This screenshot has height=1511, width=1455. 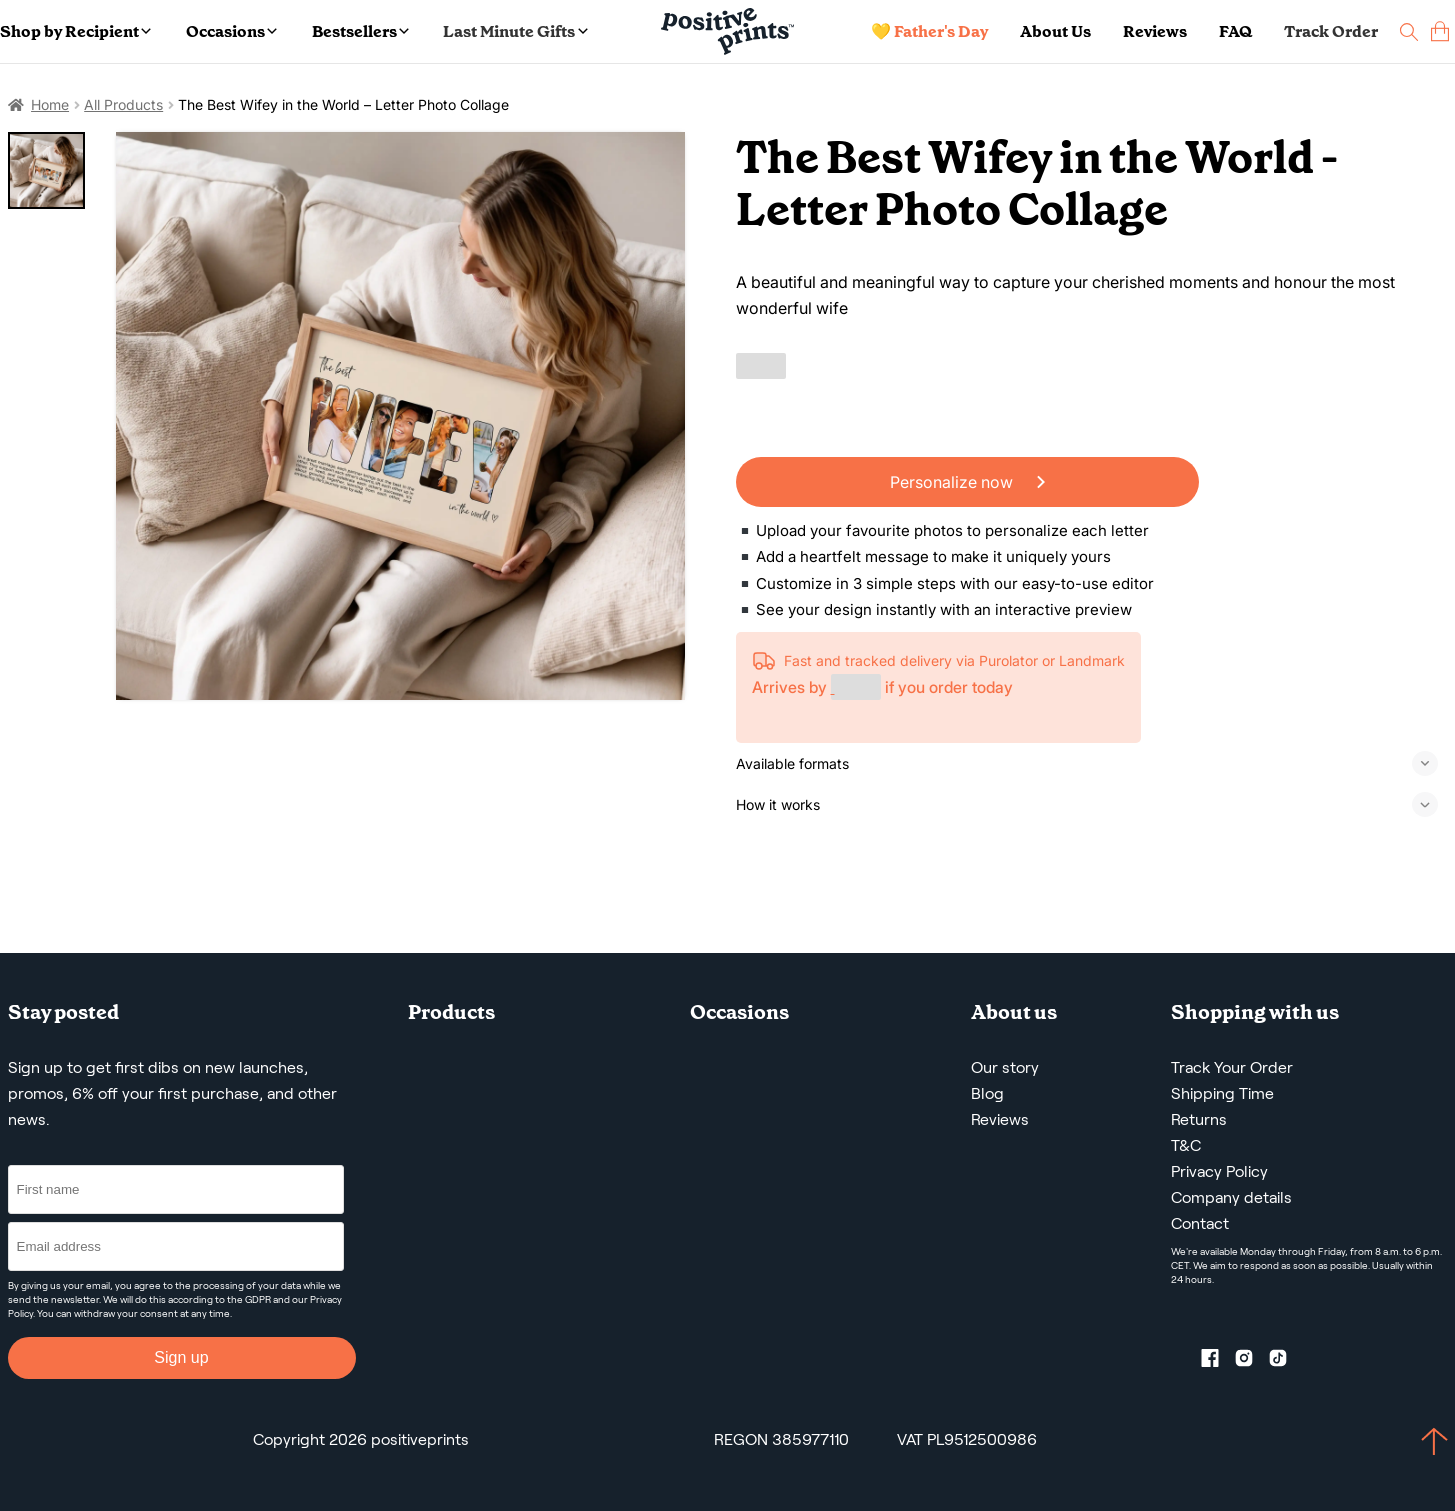 I want to click on Our story, so click(x=1005, y=1067).